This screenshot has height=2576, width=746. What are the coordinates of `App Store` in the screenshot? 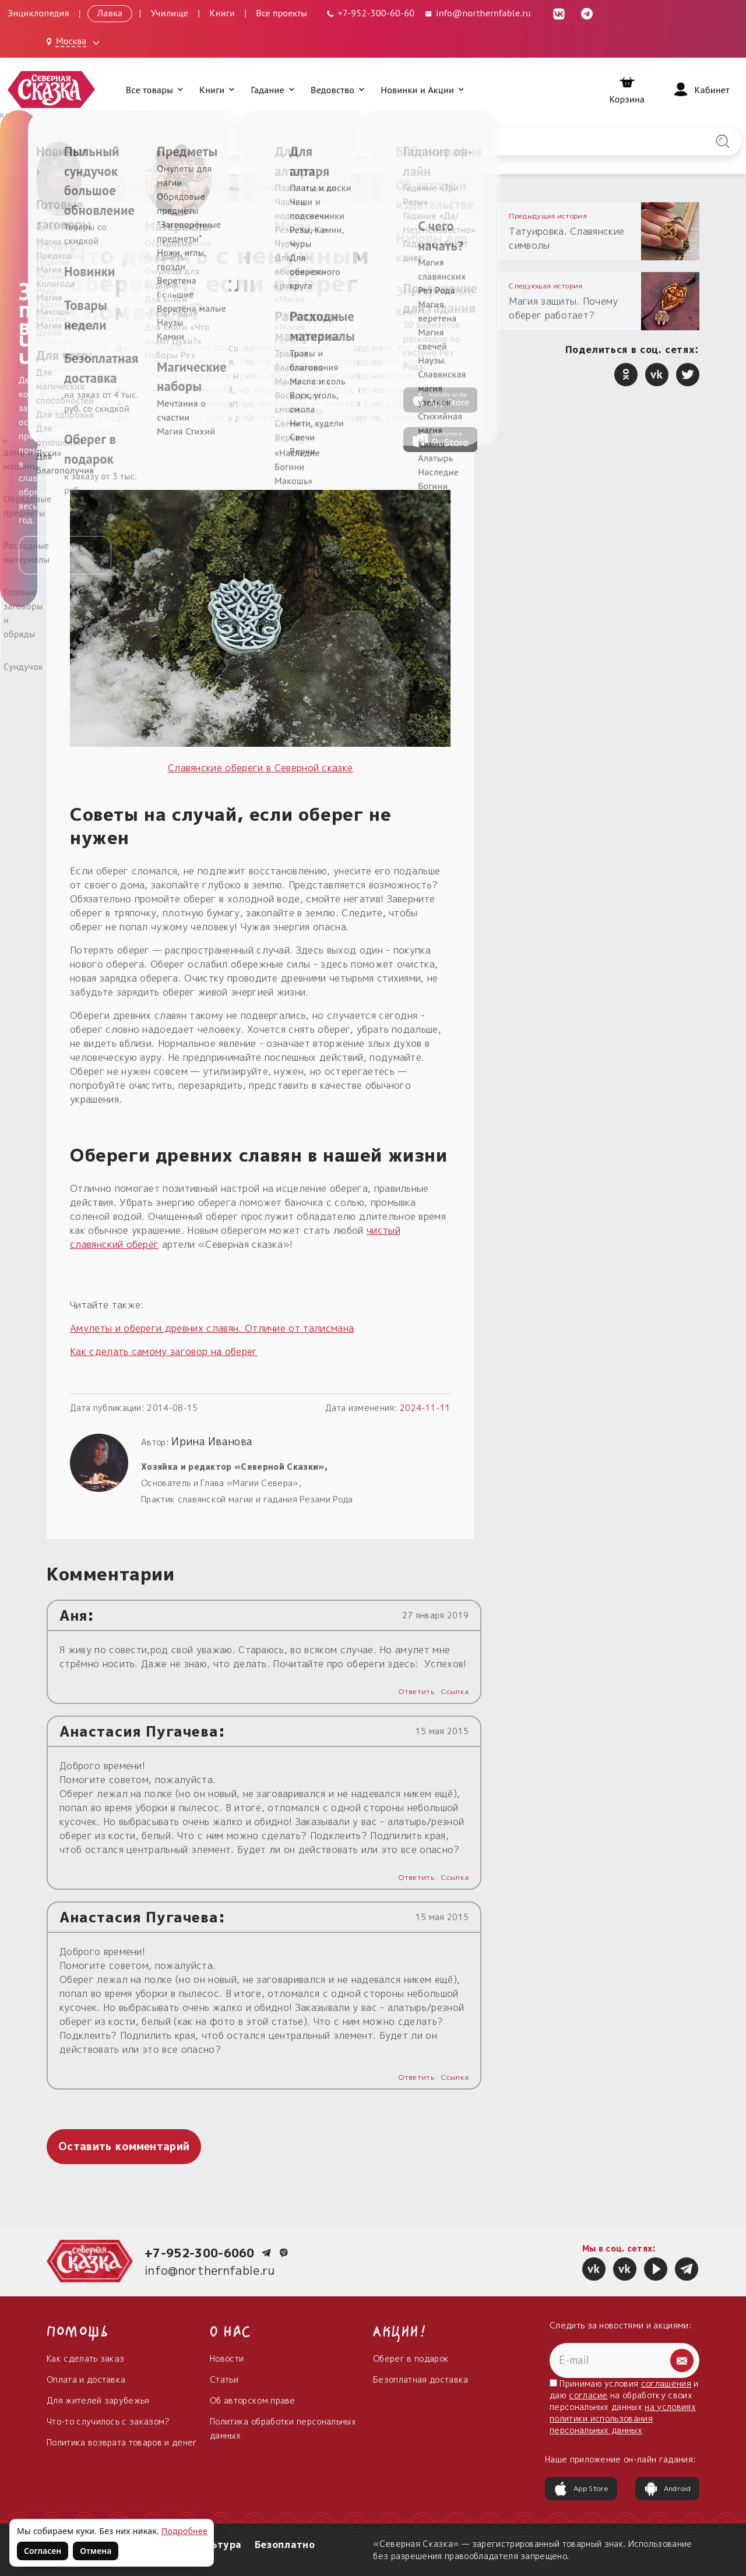 It's located at (581, 2489).